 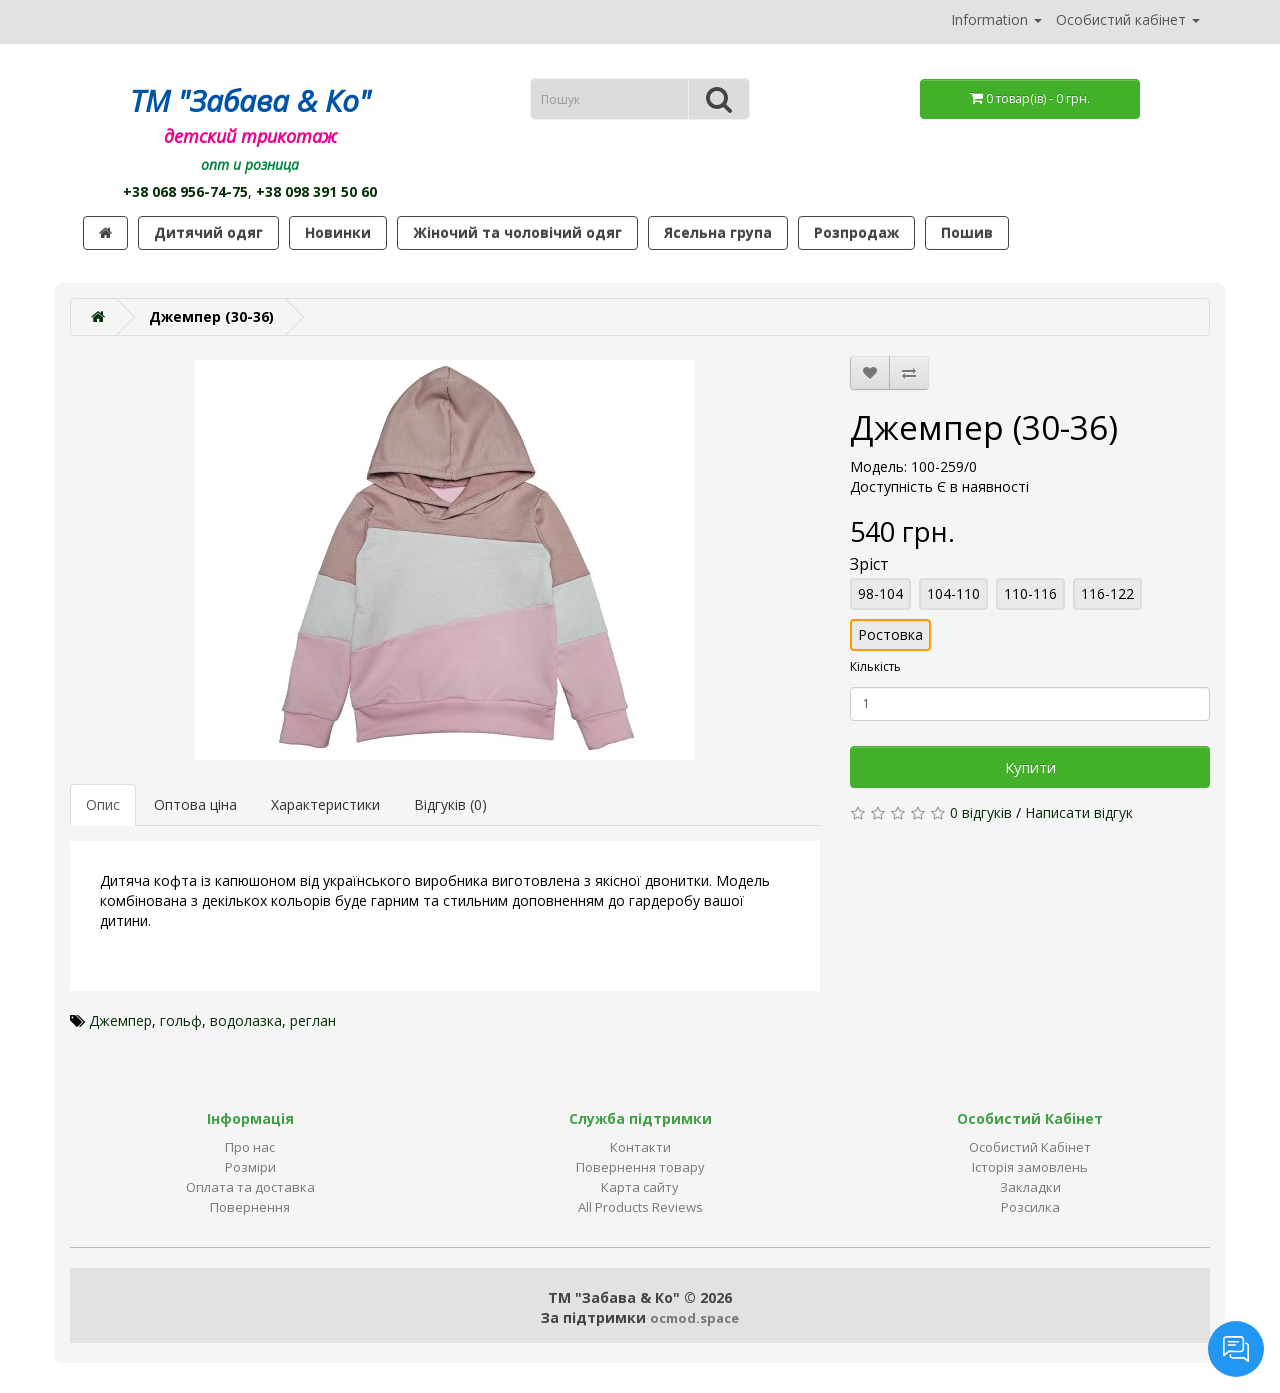 What do you see at coordinates (967, 232) in the screenshot?
I see `Пошив` at bounding box center [967, 232].